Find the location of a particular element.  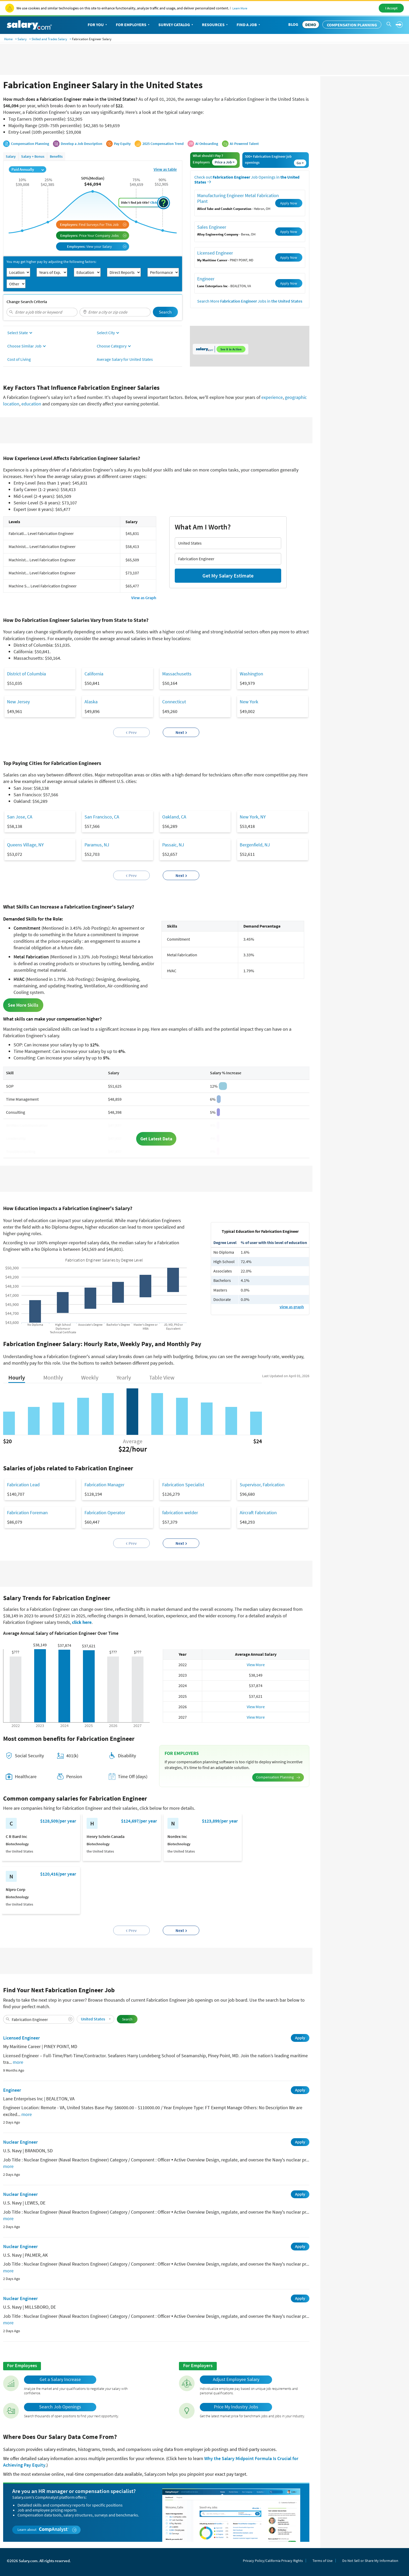

Do Not Sell or Share My Information is located at coordinates (370, 2560).